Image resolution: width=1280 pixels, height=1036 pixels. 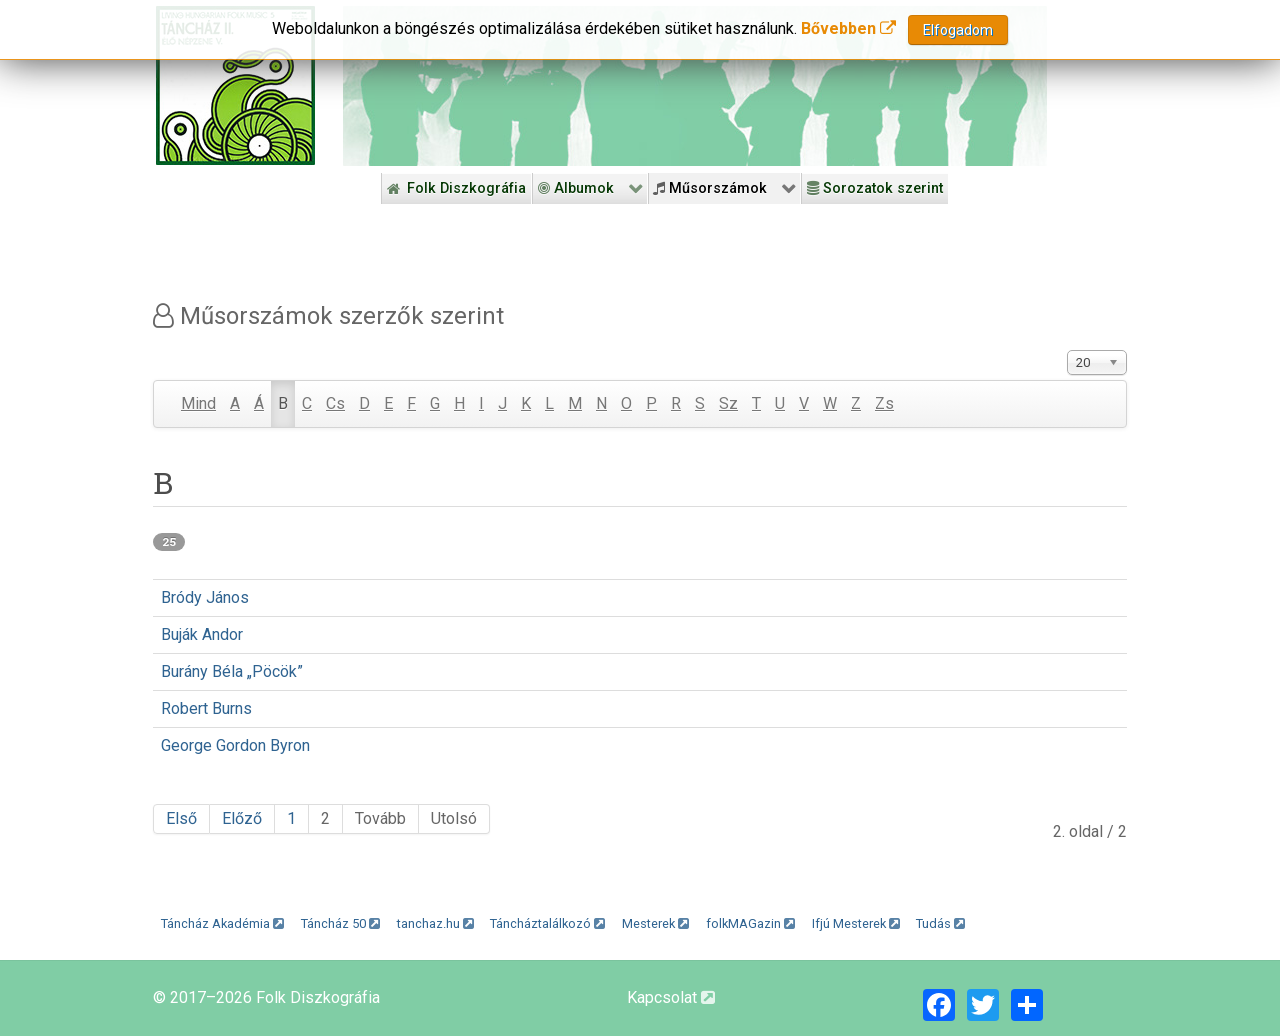 I want to click on Zs, so click(x=884, y=403).